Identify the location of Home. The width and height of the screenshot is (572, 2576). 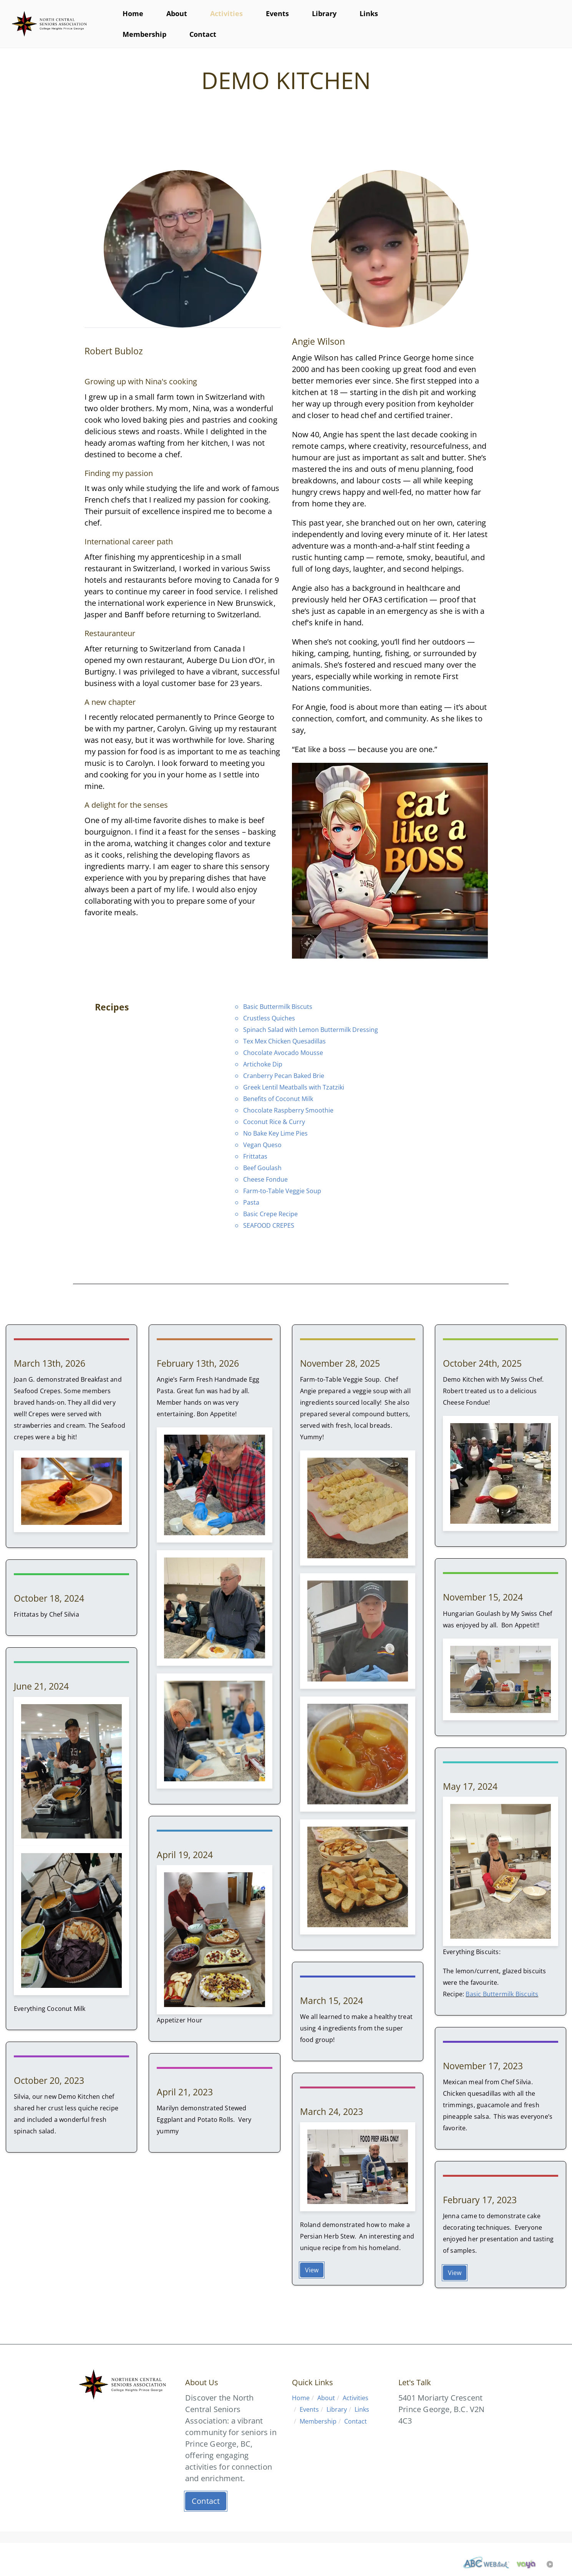
(133, 13).